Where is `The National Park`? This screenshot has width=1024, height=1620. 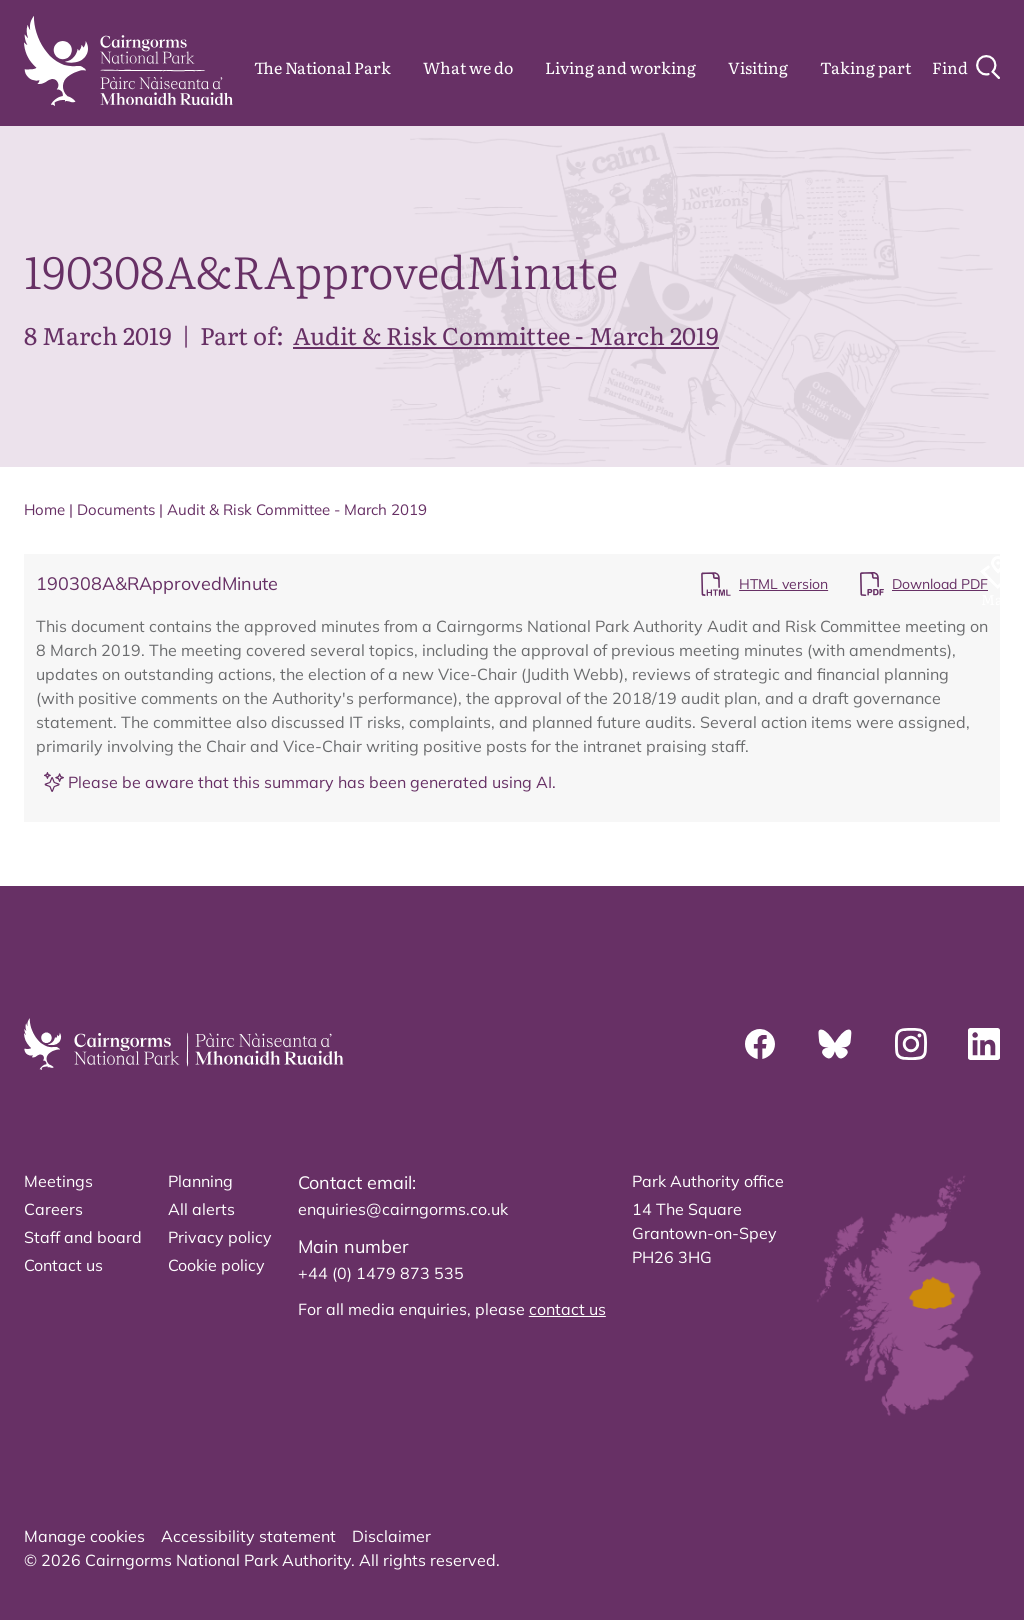 The National Park is located at coordinates (322, 67).